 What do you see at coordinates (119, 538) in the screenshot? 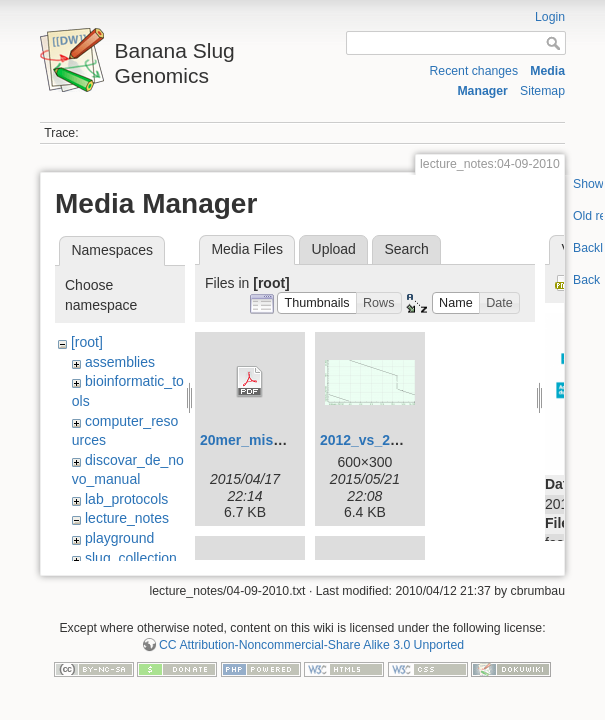
I see `playground` at bounding box center [119, 538].